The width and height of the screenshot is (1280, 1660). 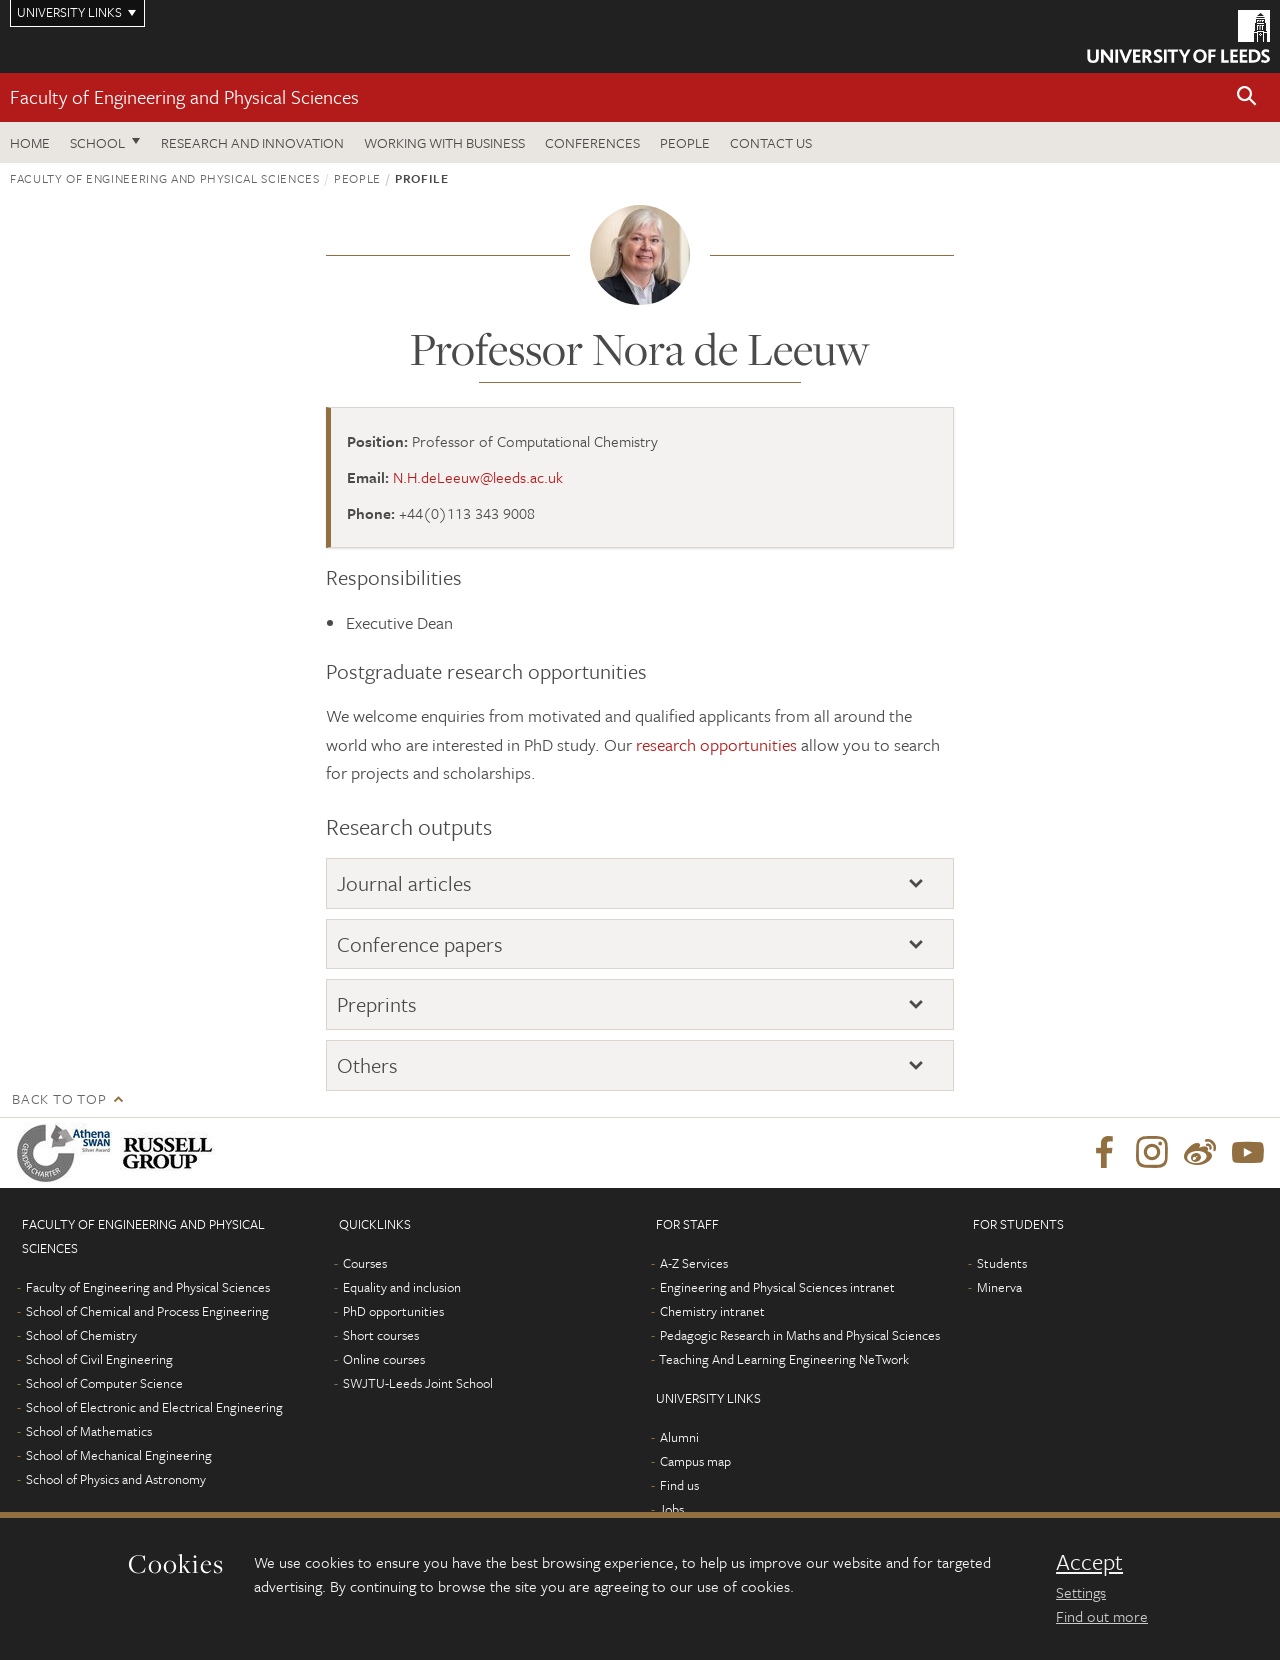 I want to click on Courses, so click(x=365, y=1263).